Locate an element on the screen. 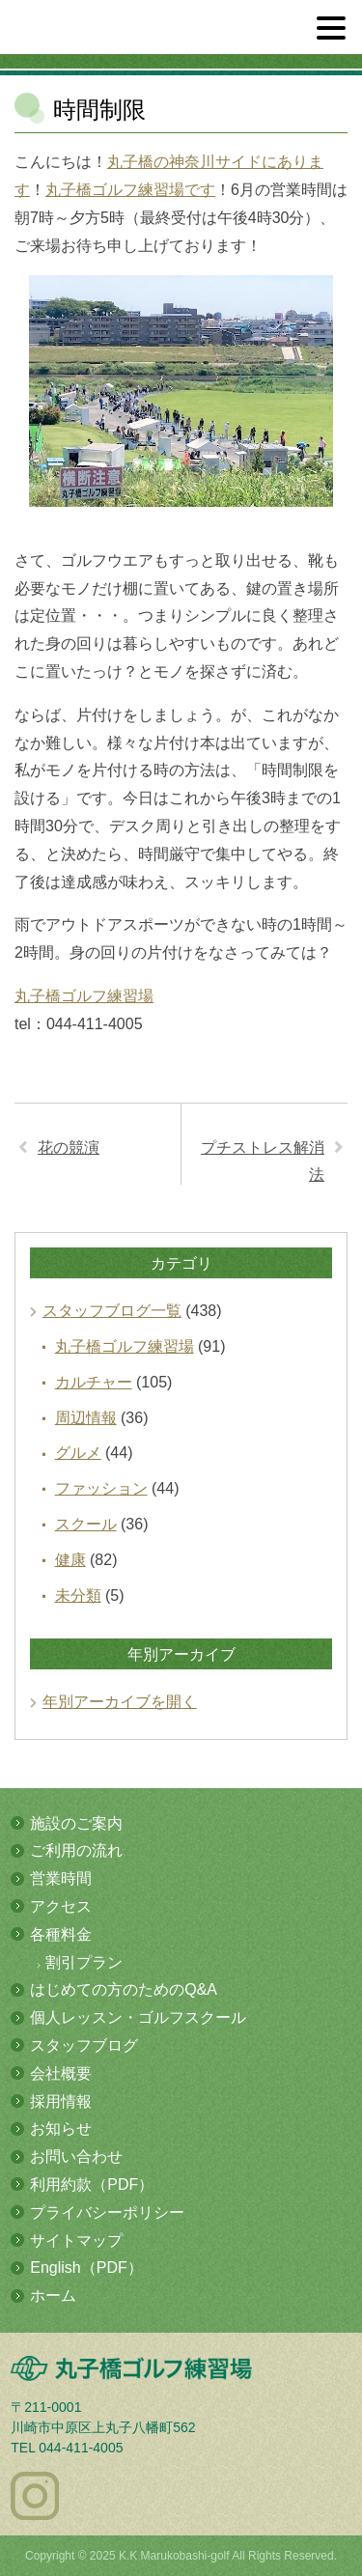  スタッフブログ is located at coordinates (84, 2045).